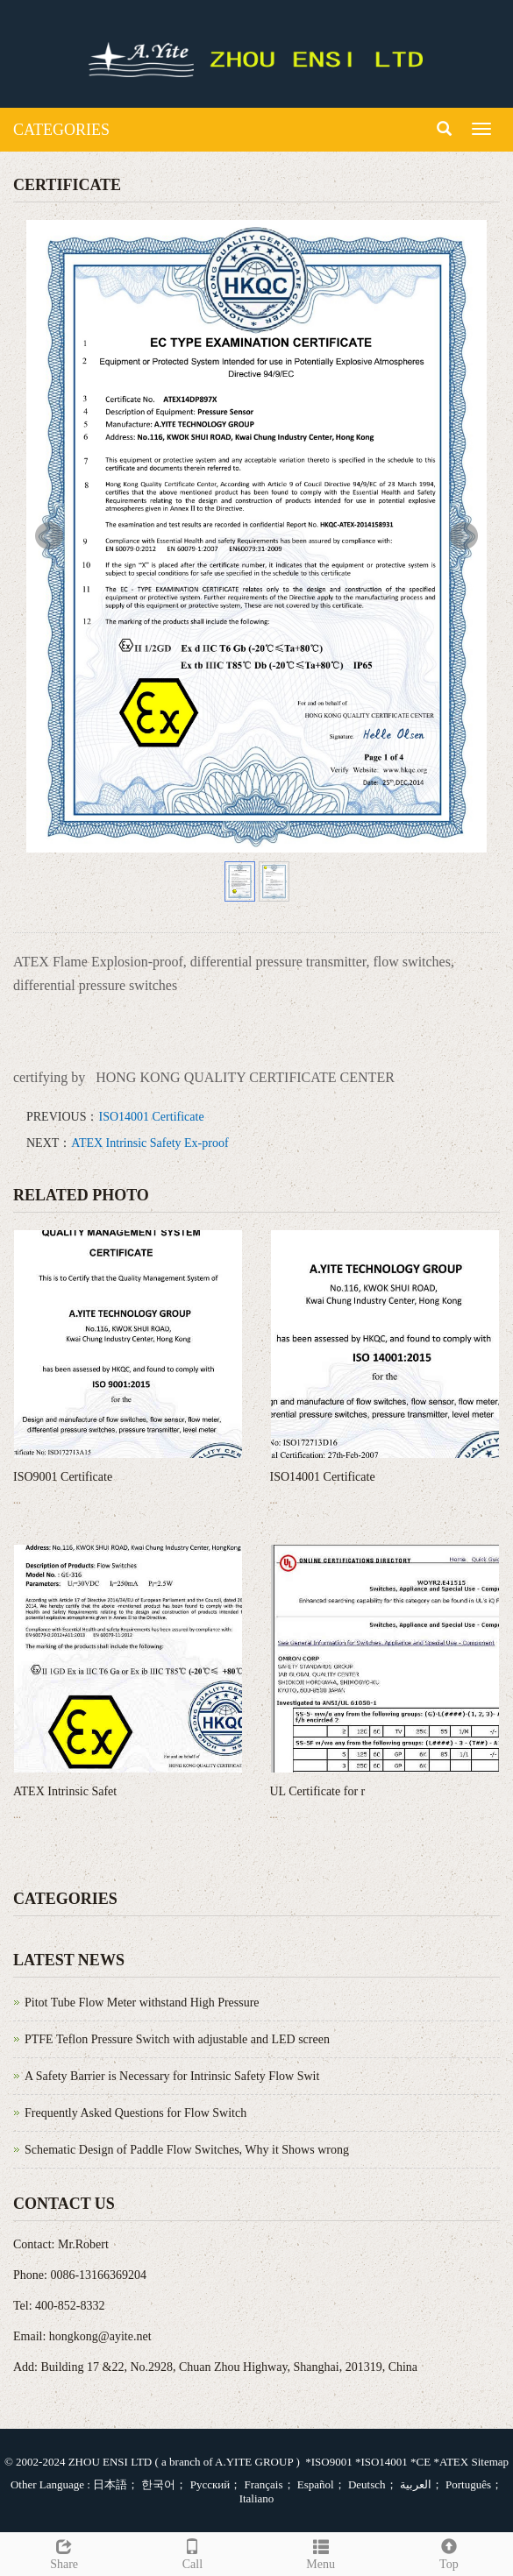 Image resolution: width=513 pixels, height=2576 pixels. Describe the element at coordinates (414, 2484) in the screenshot. I see `العربية` at that location.